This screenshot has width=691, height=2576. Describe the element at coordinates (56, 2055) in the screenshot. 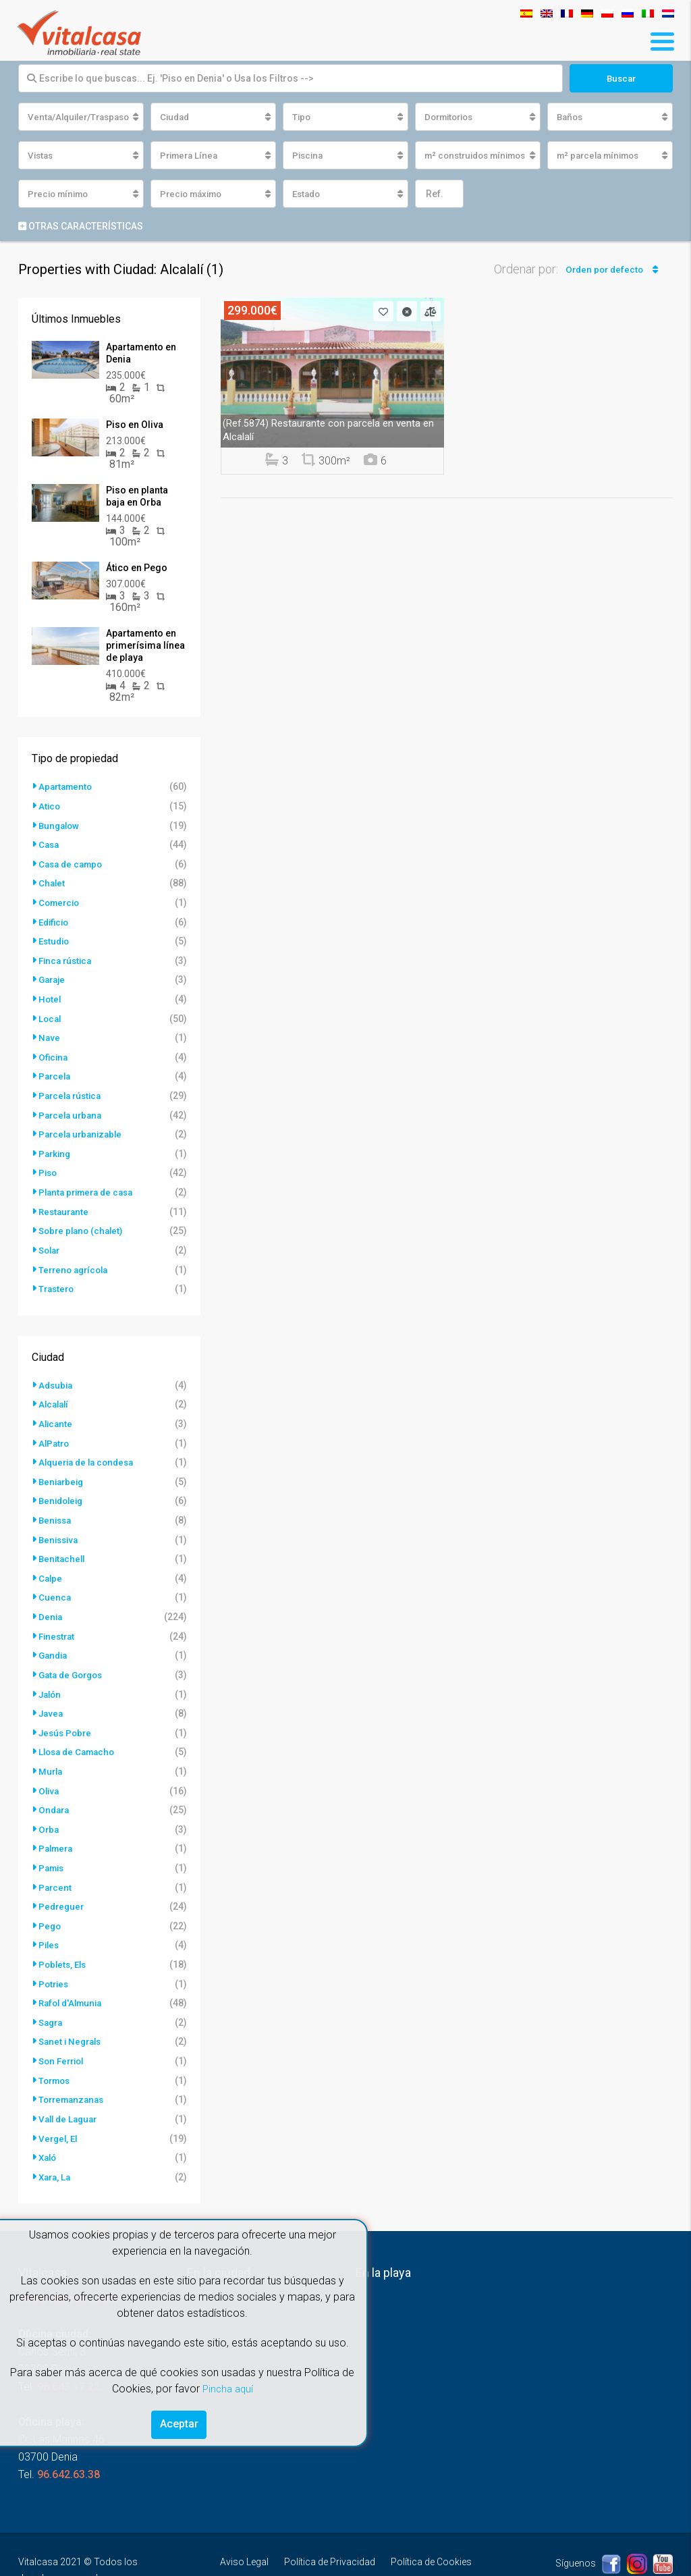

I see `Tormos` at that location.